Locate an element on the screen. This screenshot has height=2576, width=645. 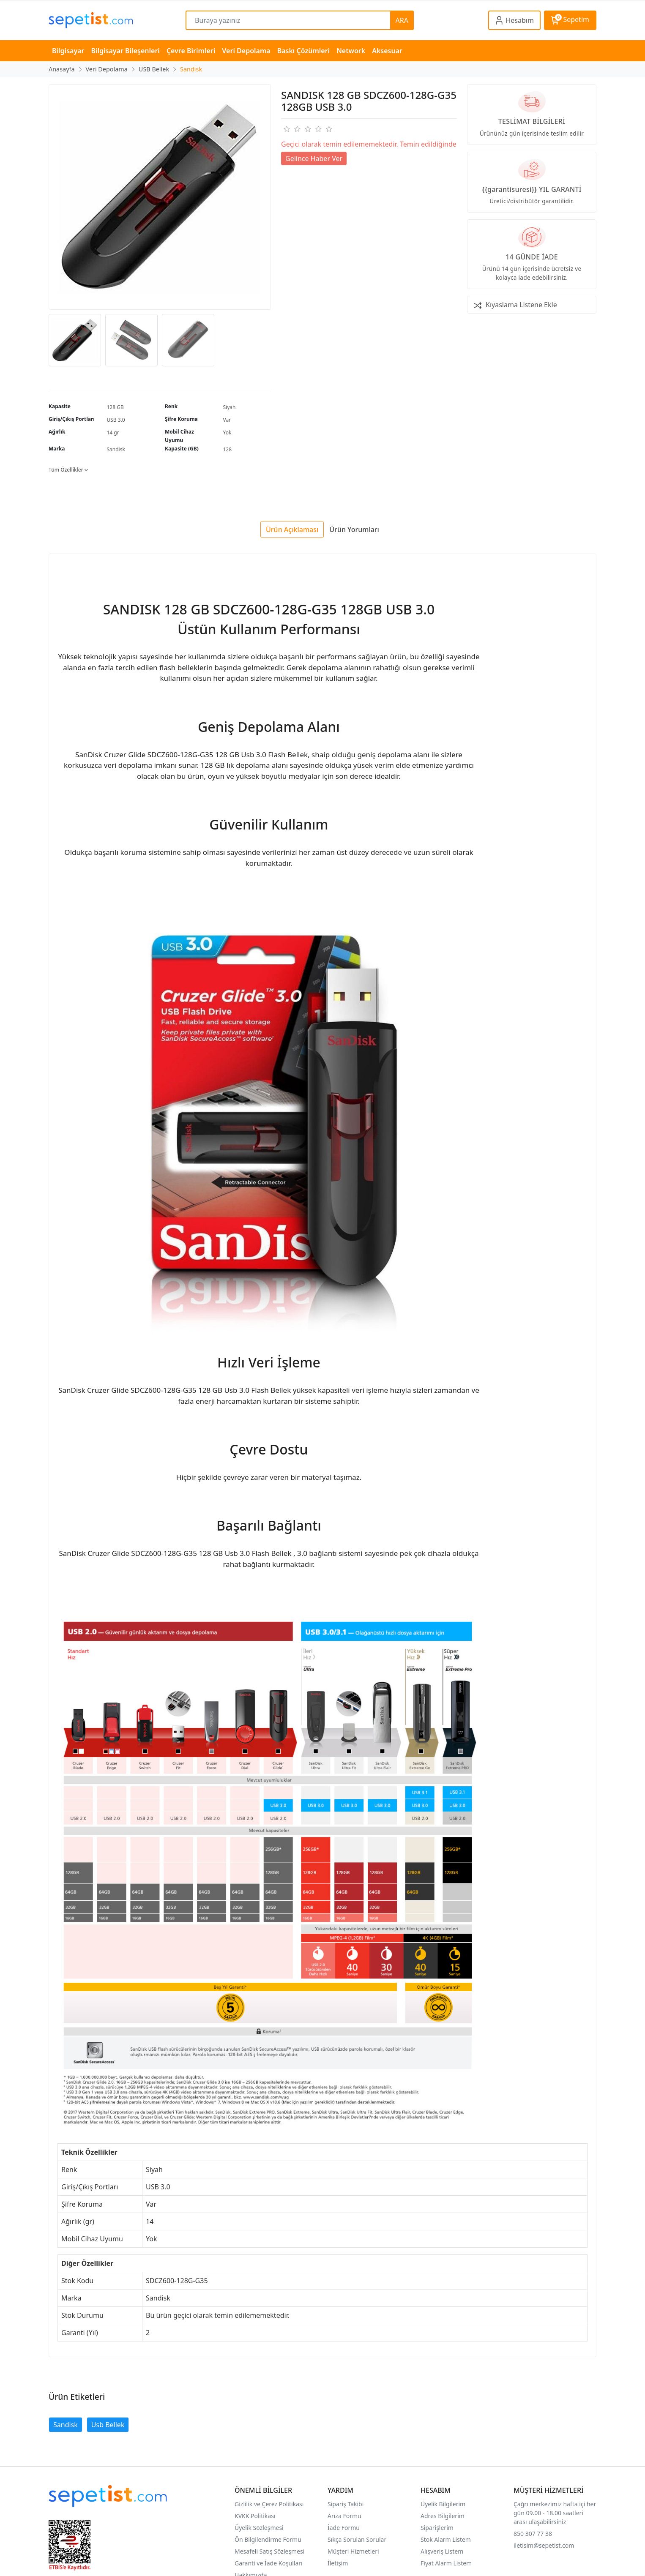
Sipariş Takibi is located at coordinates (345, 2504).